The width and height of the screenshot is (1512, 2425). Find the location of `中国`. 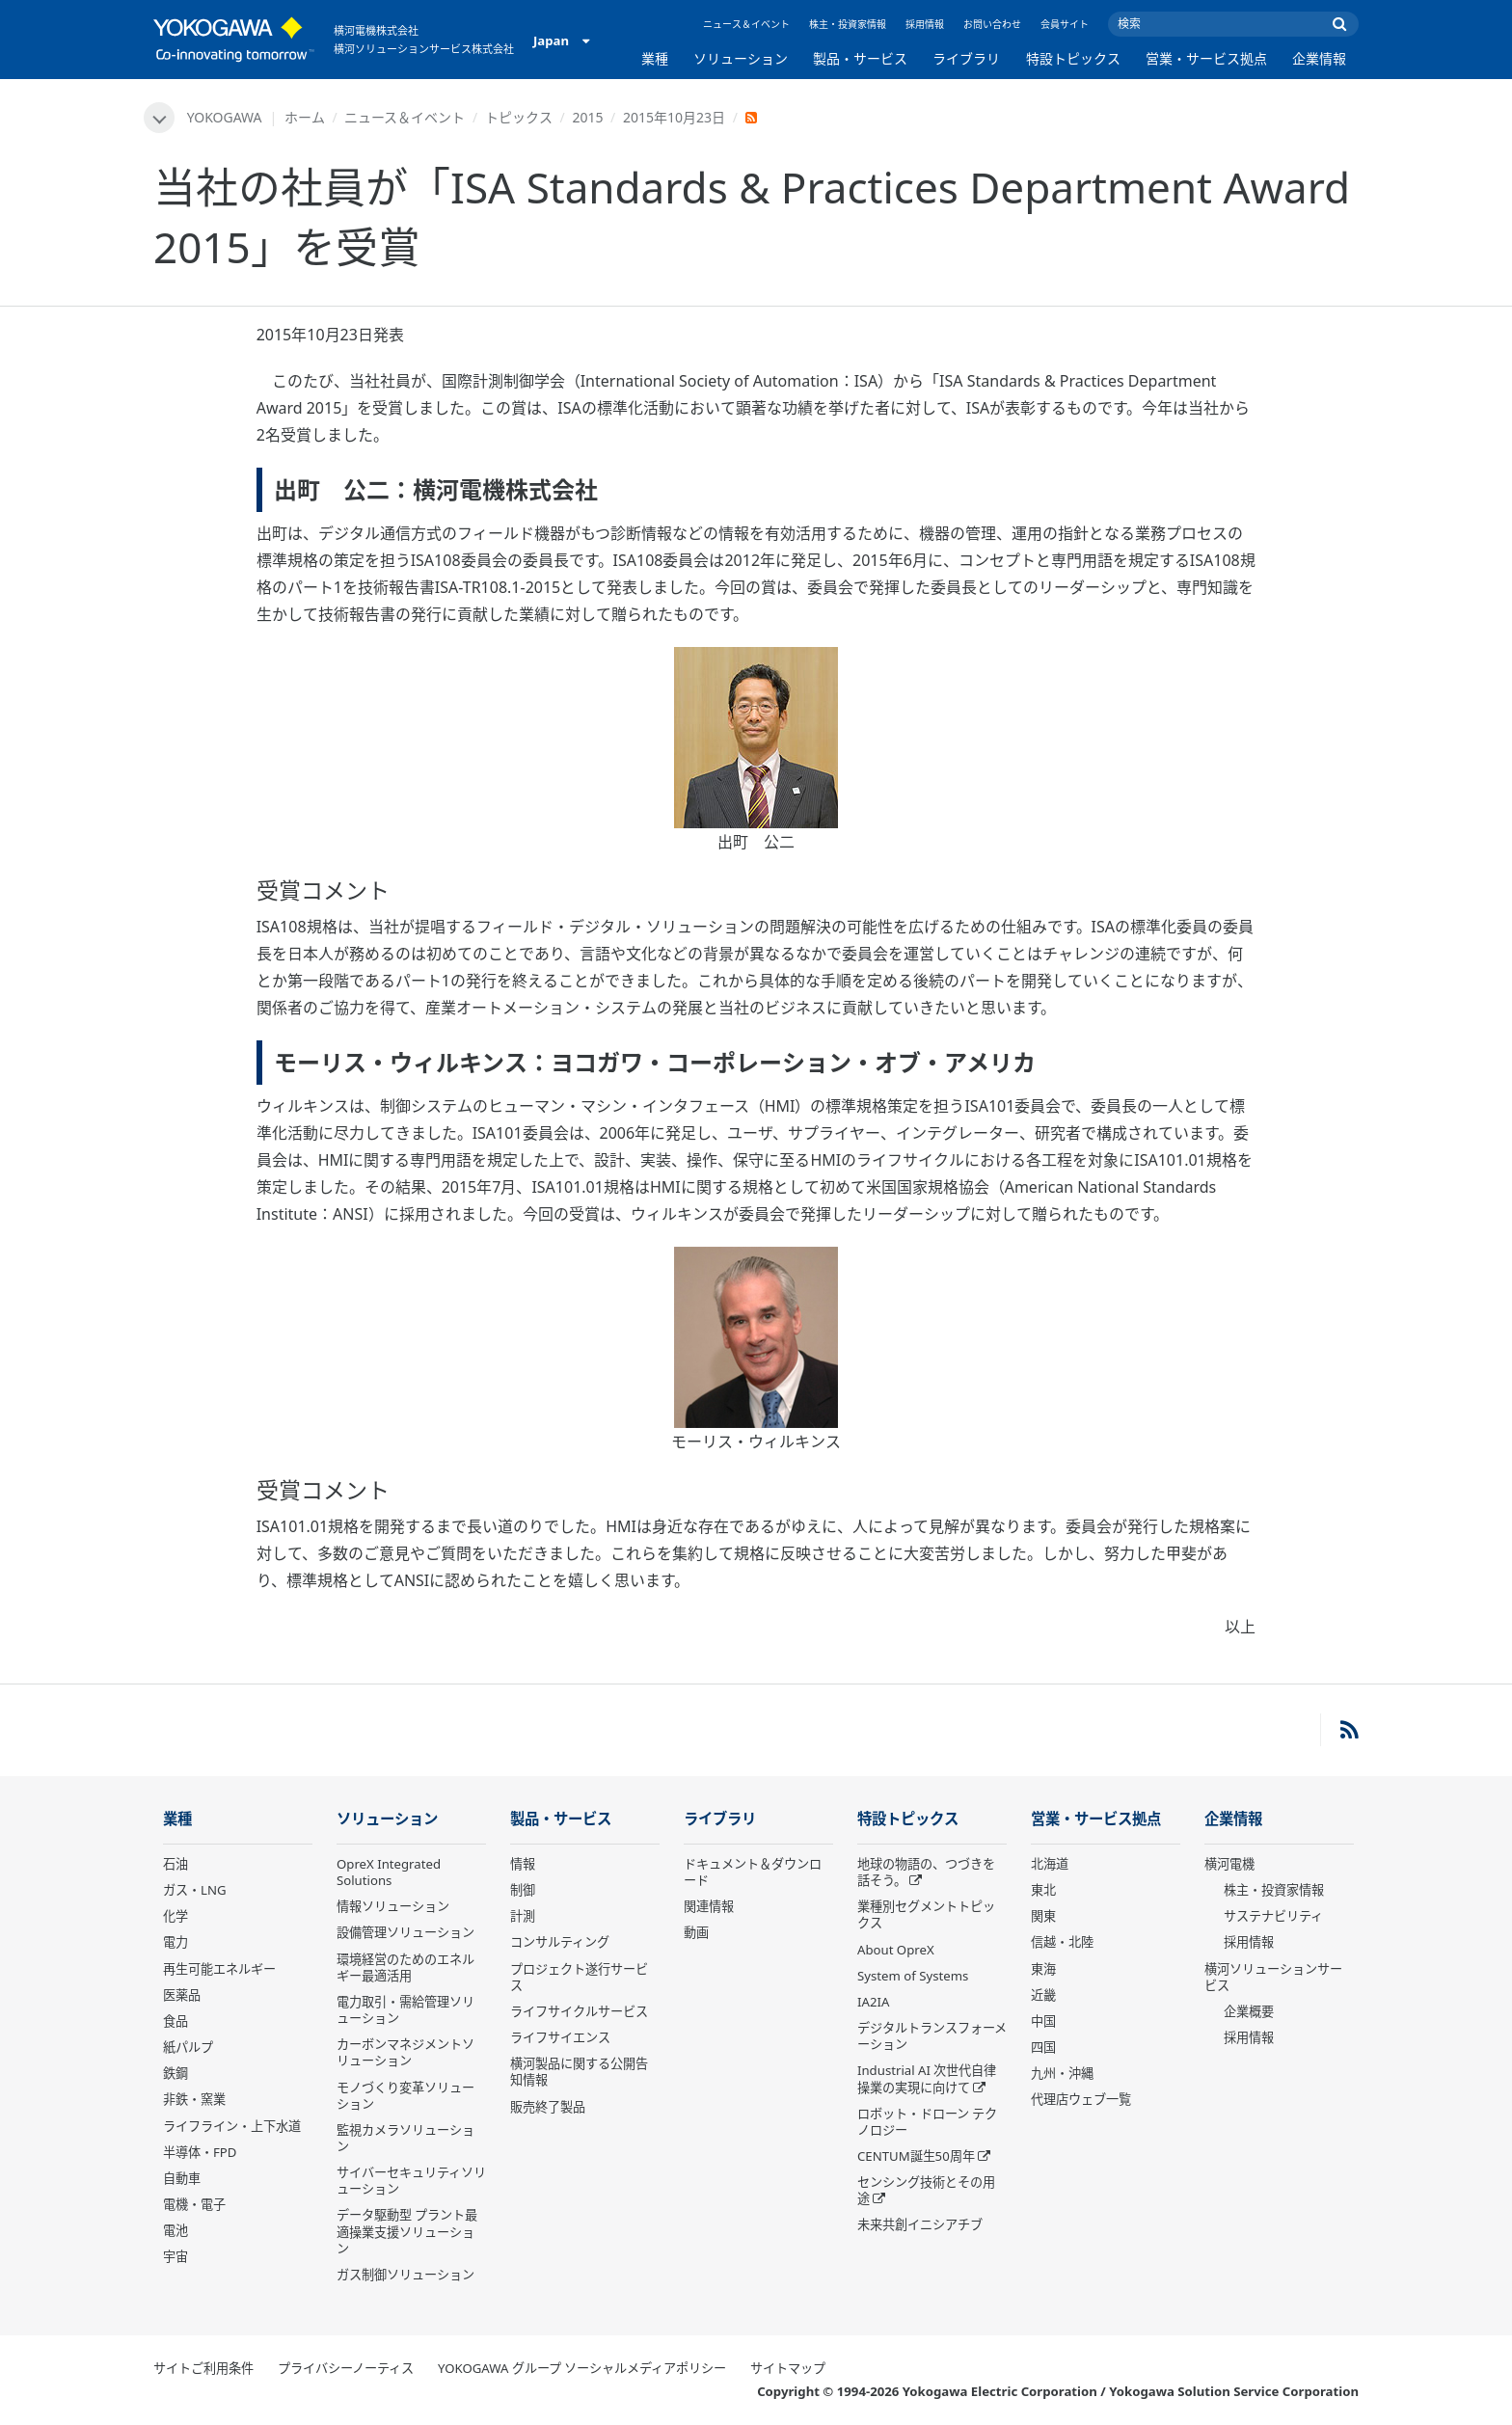

中国 is located at coordinates (1043, 2021).